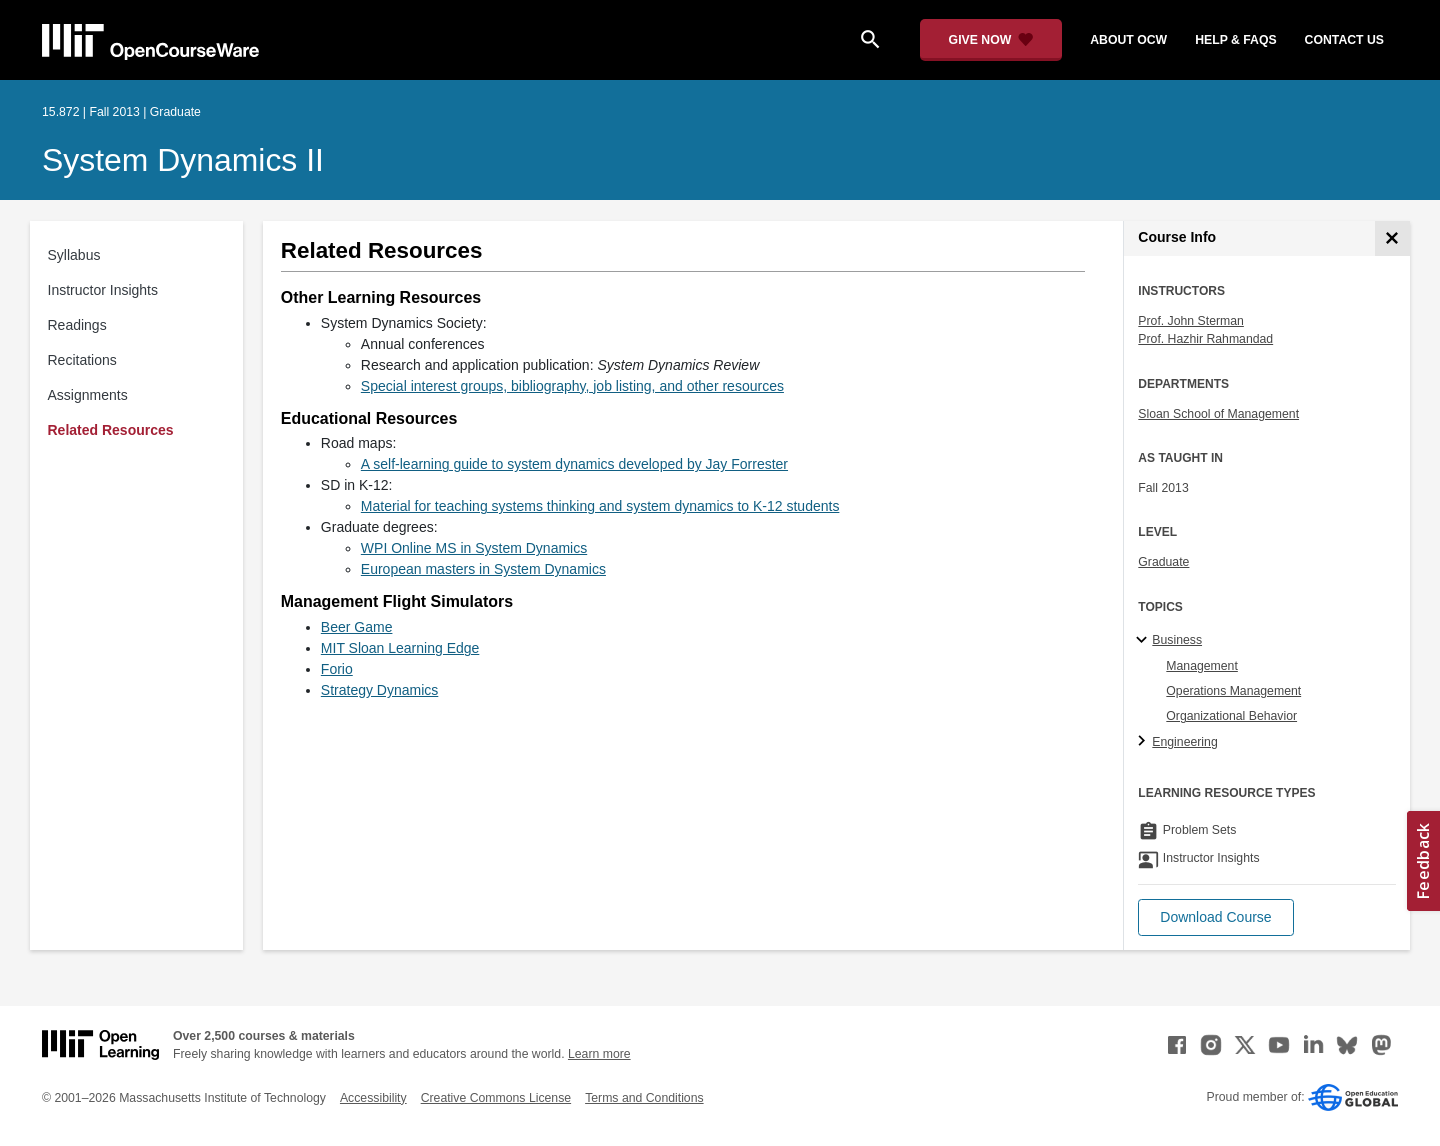 This screenshot has width=1440, height=1146. What do you see at coordinates (111, 430) in the screenshot?
I see `Related Resources` at bounding box center [111, 430].